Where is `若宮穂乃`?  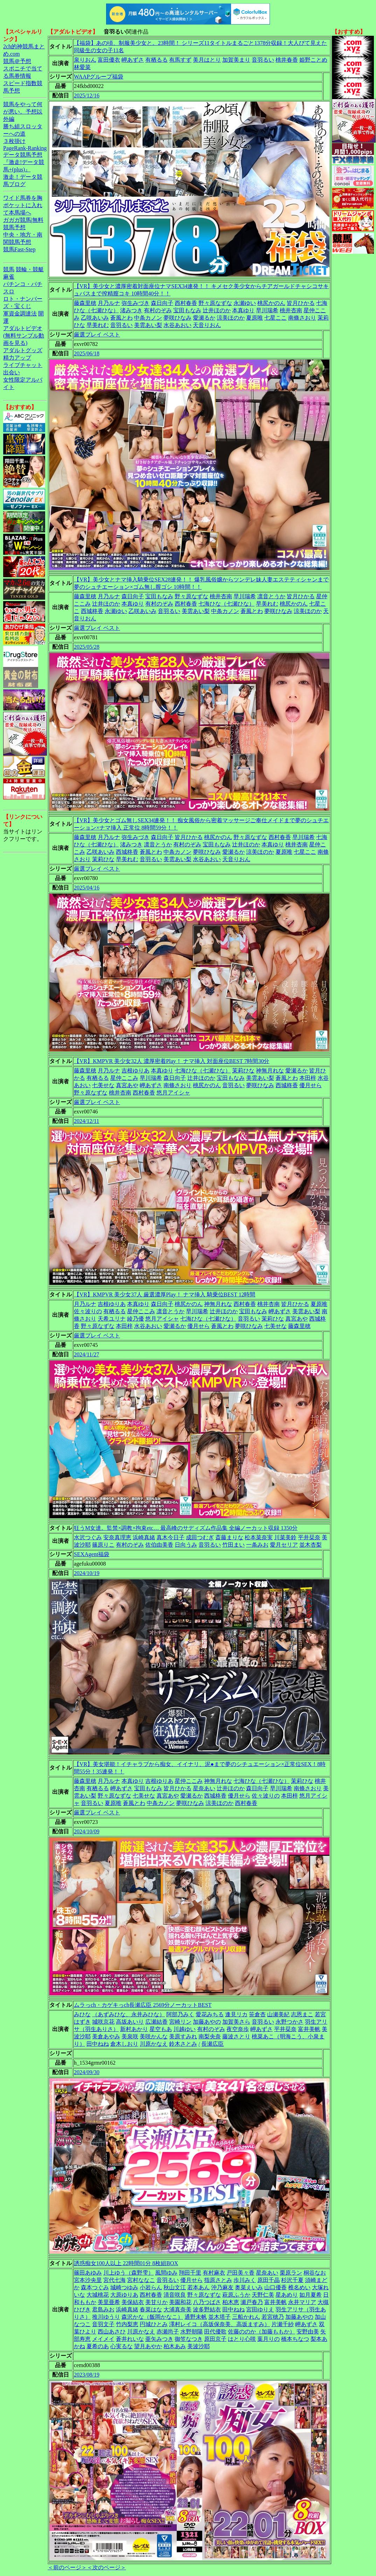
若宮穂乃 is located at coordinates (273, 2317).